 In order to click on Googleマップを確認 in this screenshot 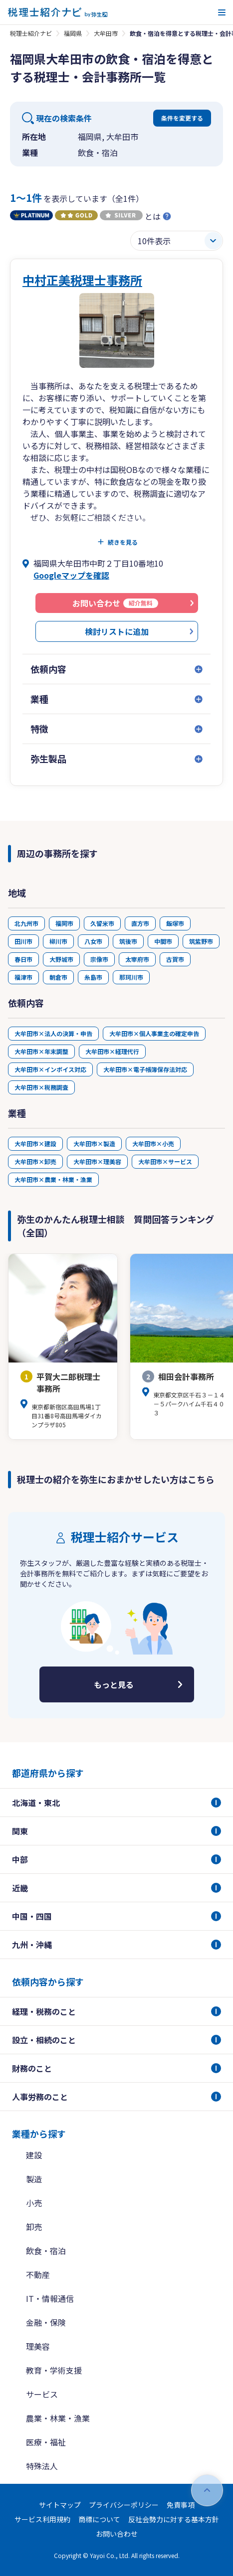, I will do `click(71, 575)`.